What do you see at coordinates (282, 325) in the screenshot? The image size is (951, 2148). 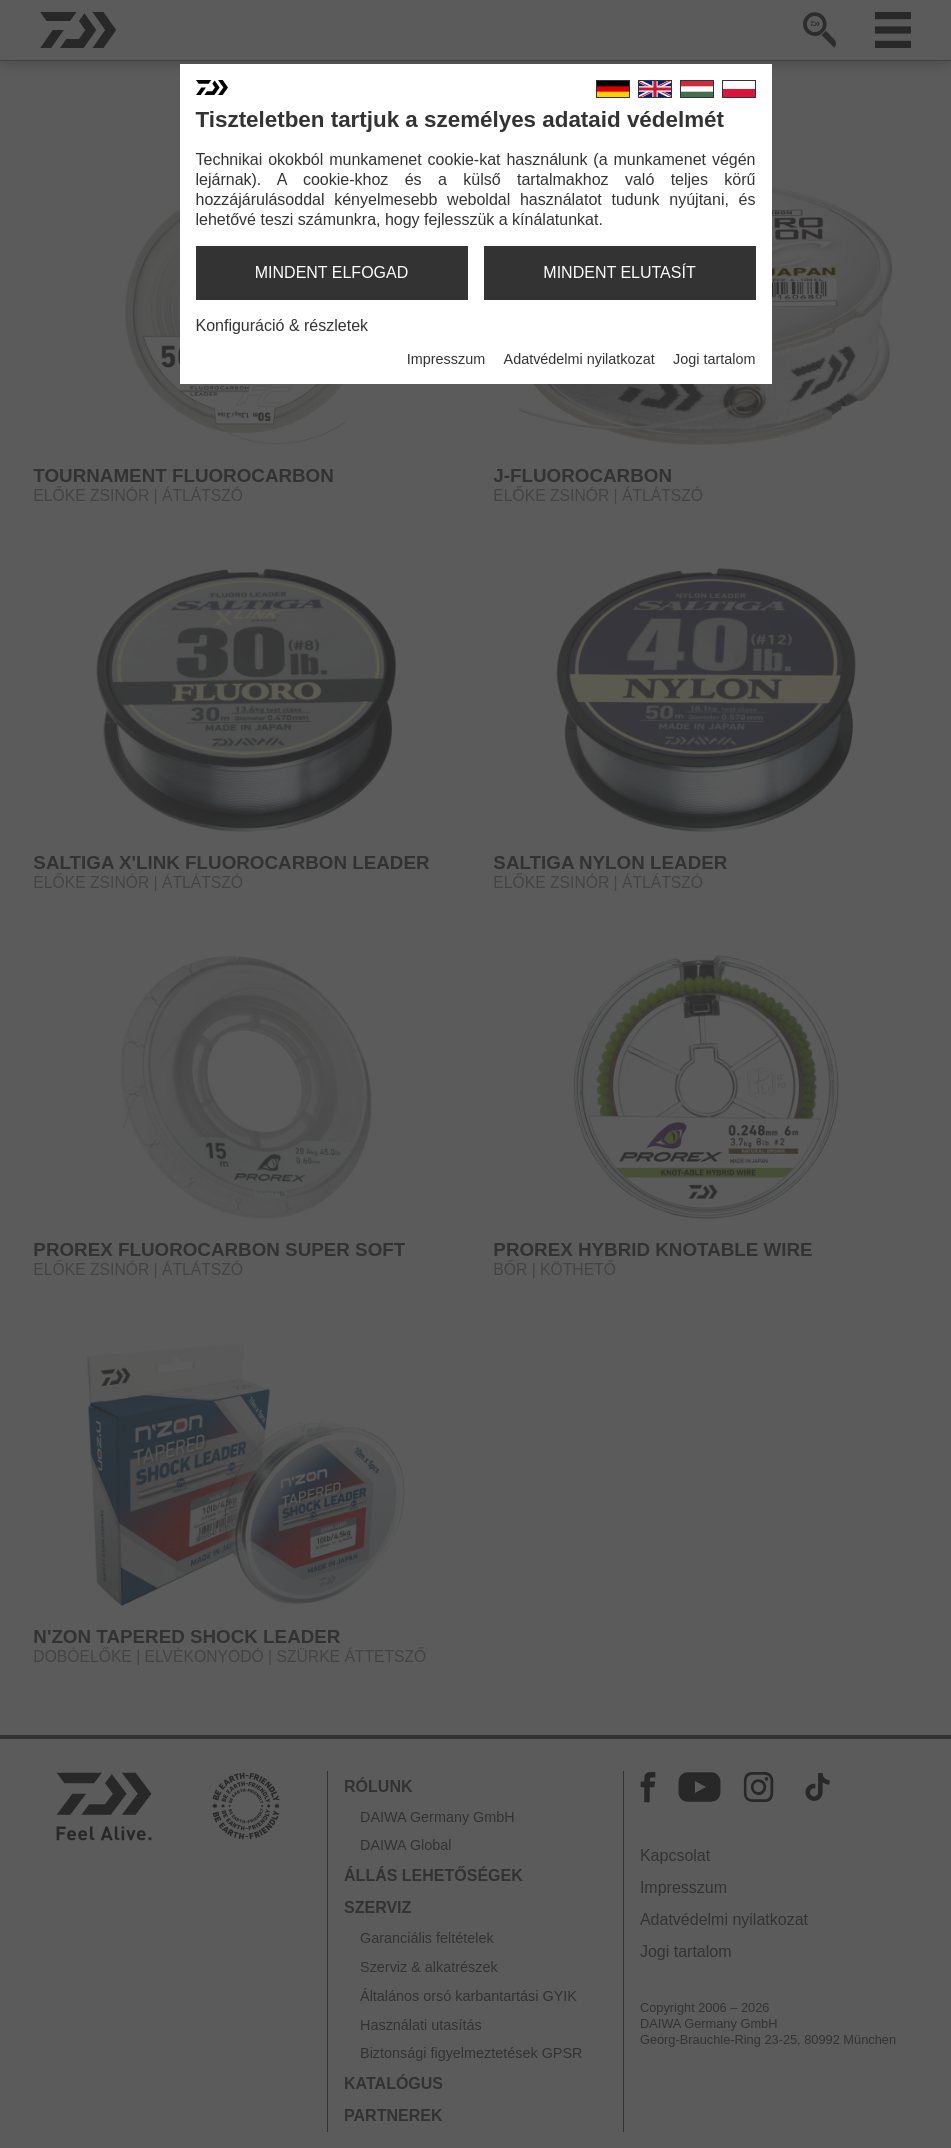 I see `Konfiguráció & részletek` at bounding box center [282, 325].